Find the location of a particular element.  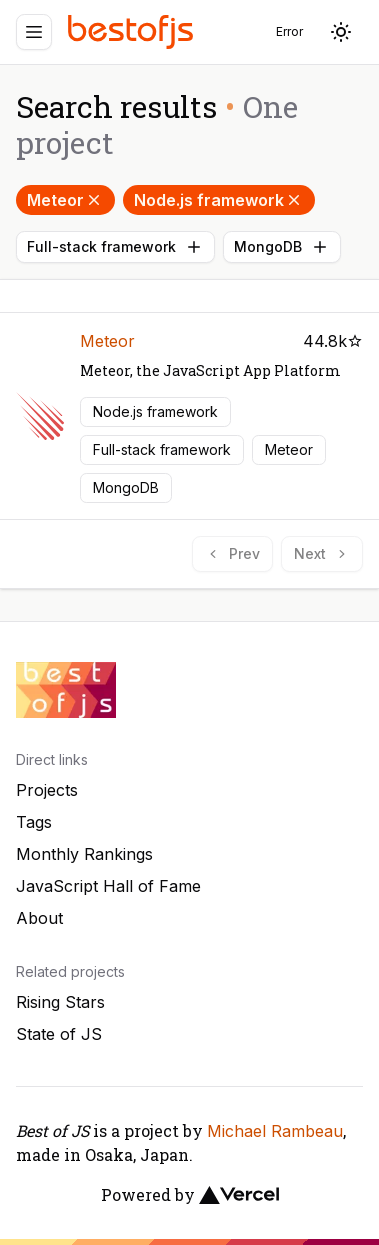

MongoDB is located at coordinates (282, 247).